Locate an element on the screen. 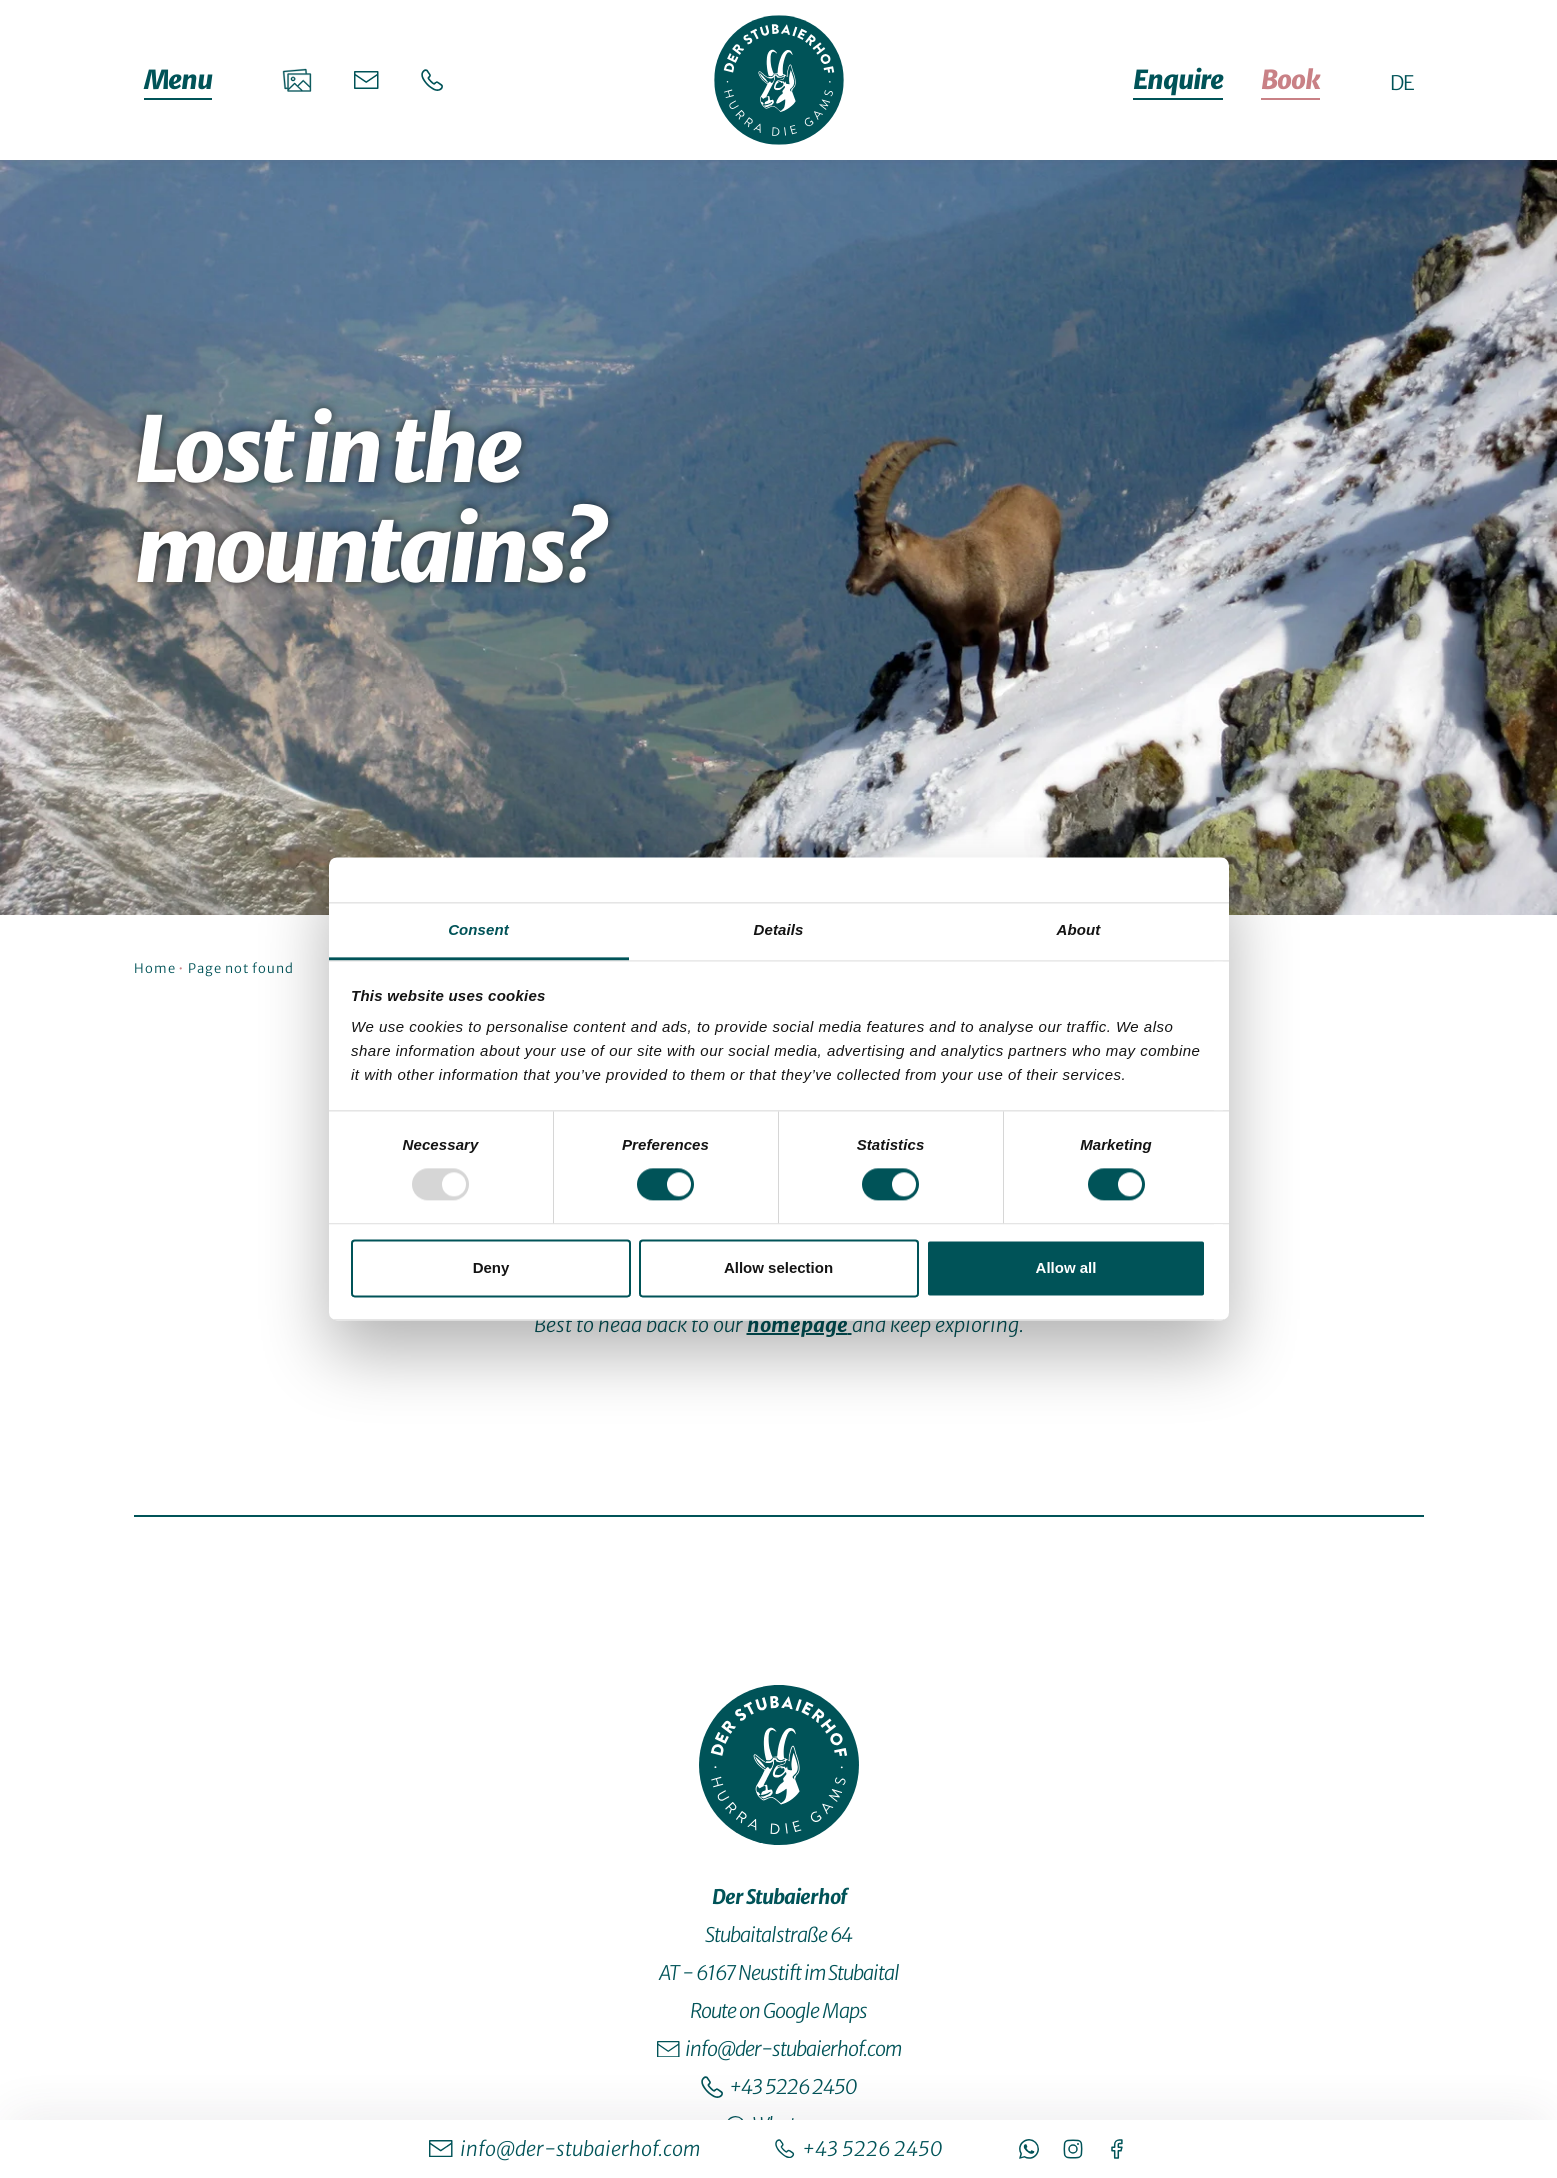 The height and width of the screenshot is (2178, 1557). About [tab] is located at coordinates (1079, 929).